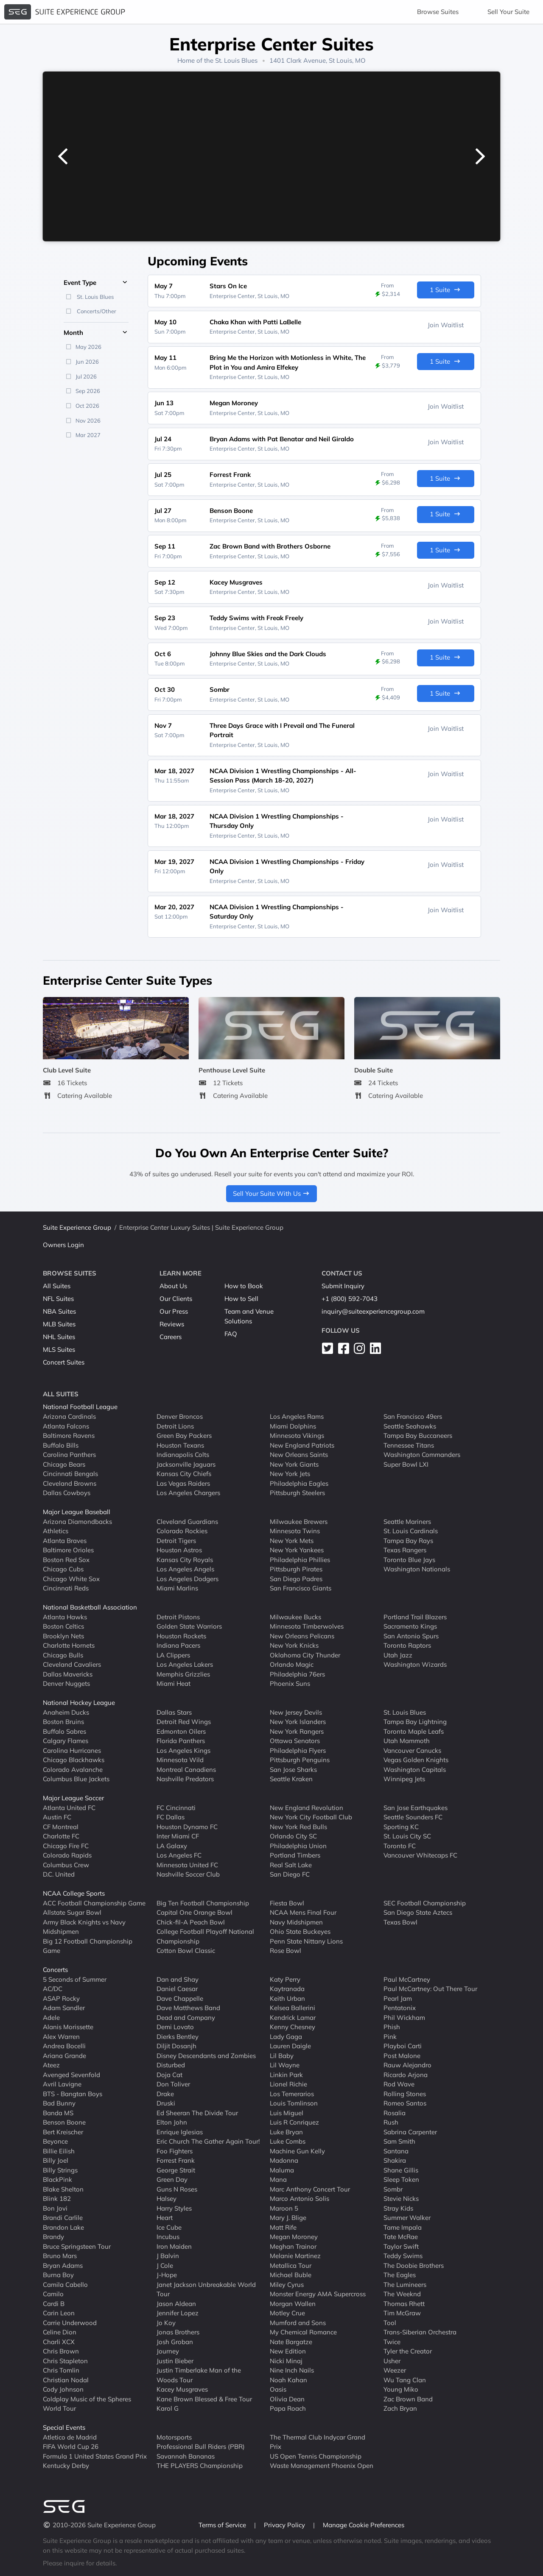 Image resolution: width=543 pixels, height=2576 pixels. Describe the element at coordinates (69, 1435) in the screenshot. I see `Baltimore Ravens` at that location.